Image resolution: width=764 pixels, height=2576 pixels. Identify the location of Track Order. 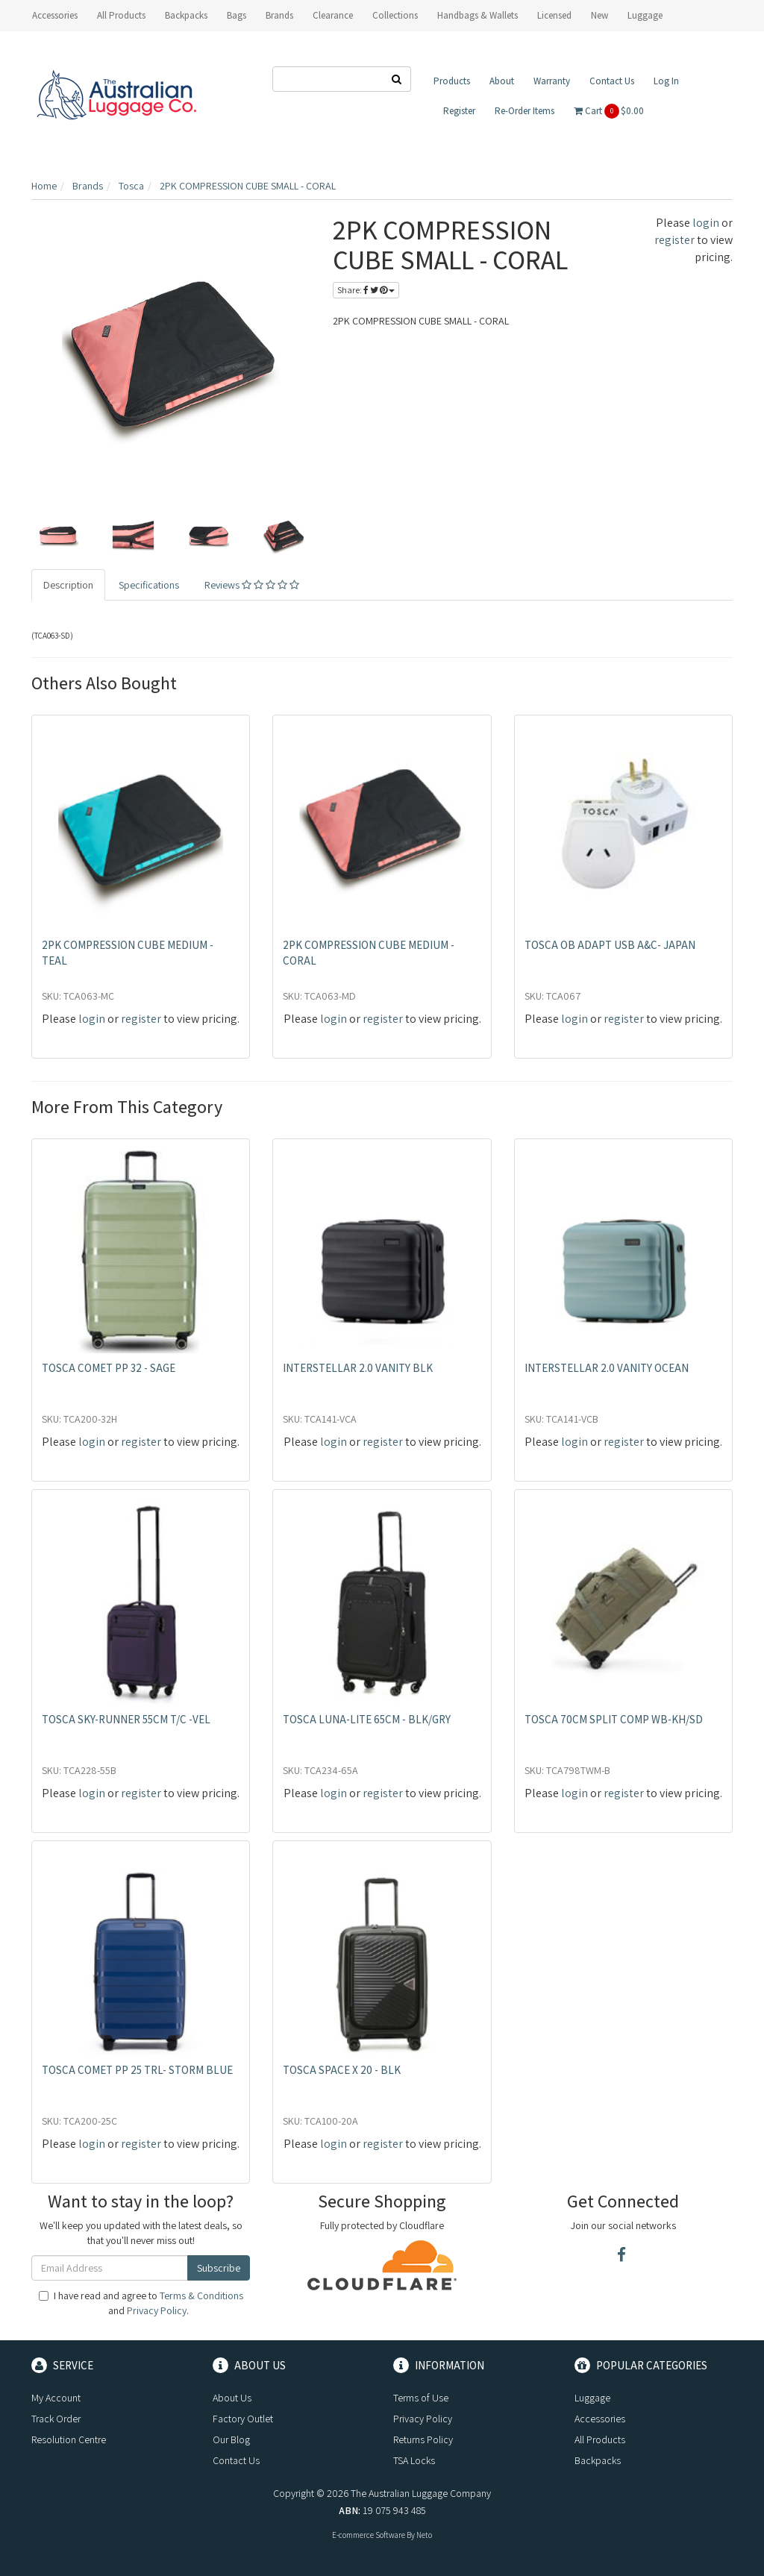
(56, 2418).